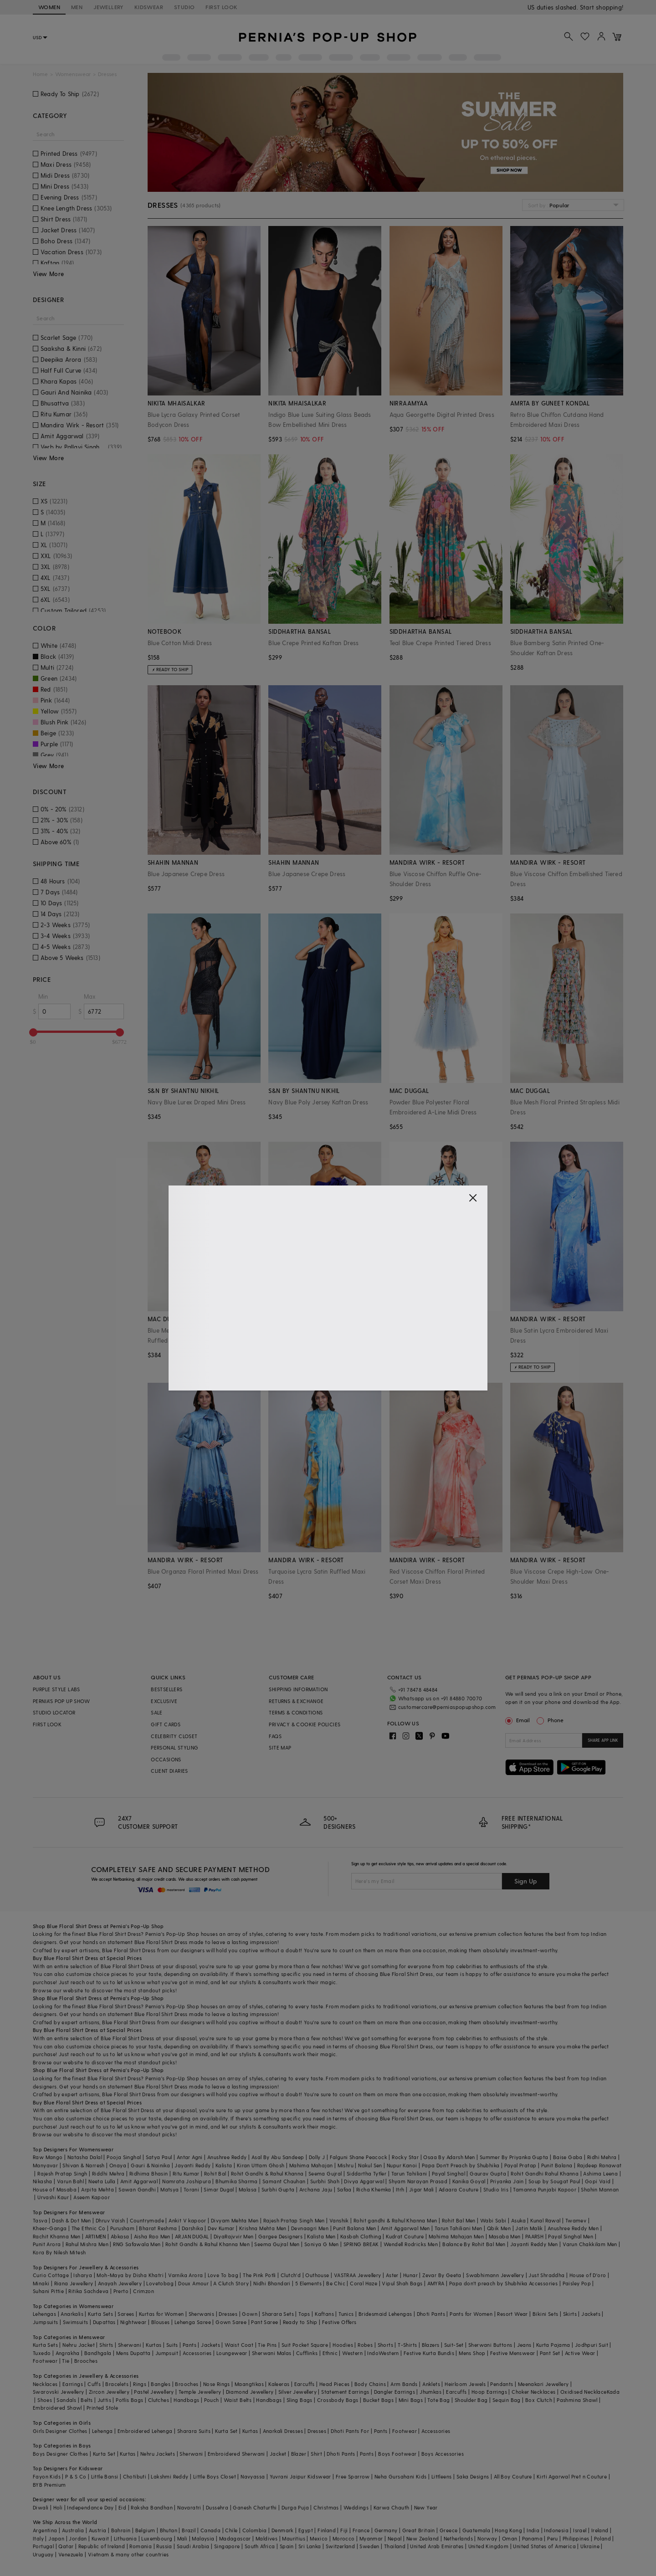  Describe the element at coordinates (410, 2275) in the screenshot. I see `Hunar` at that location.